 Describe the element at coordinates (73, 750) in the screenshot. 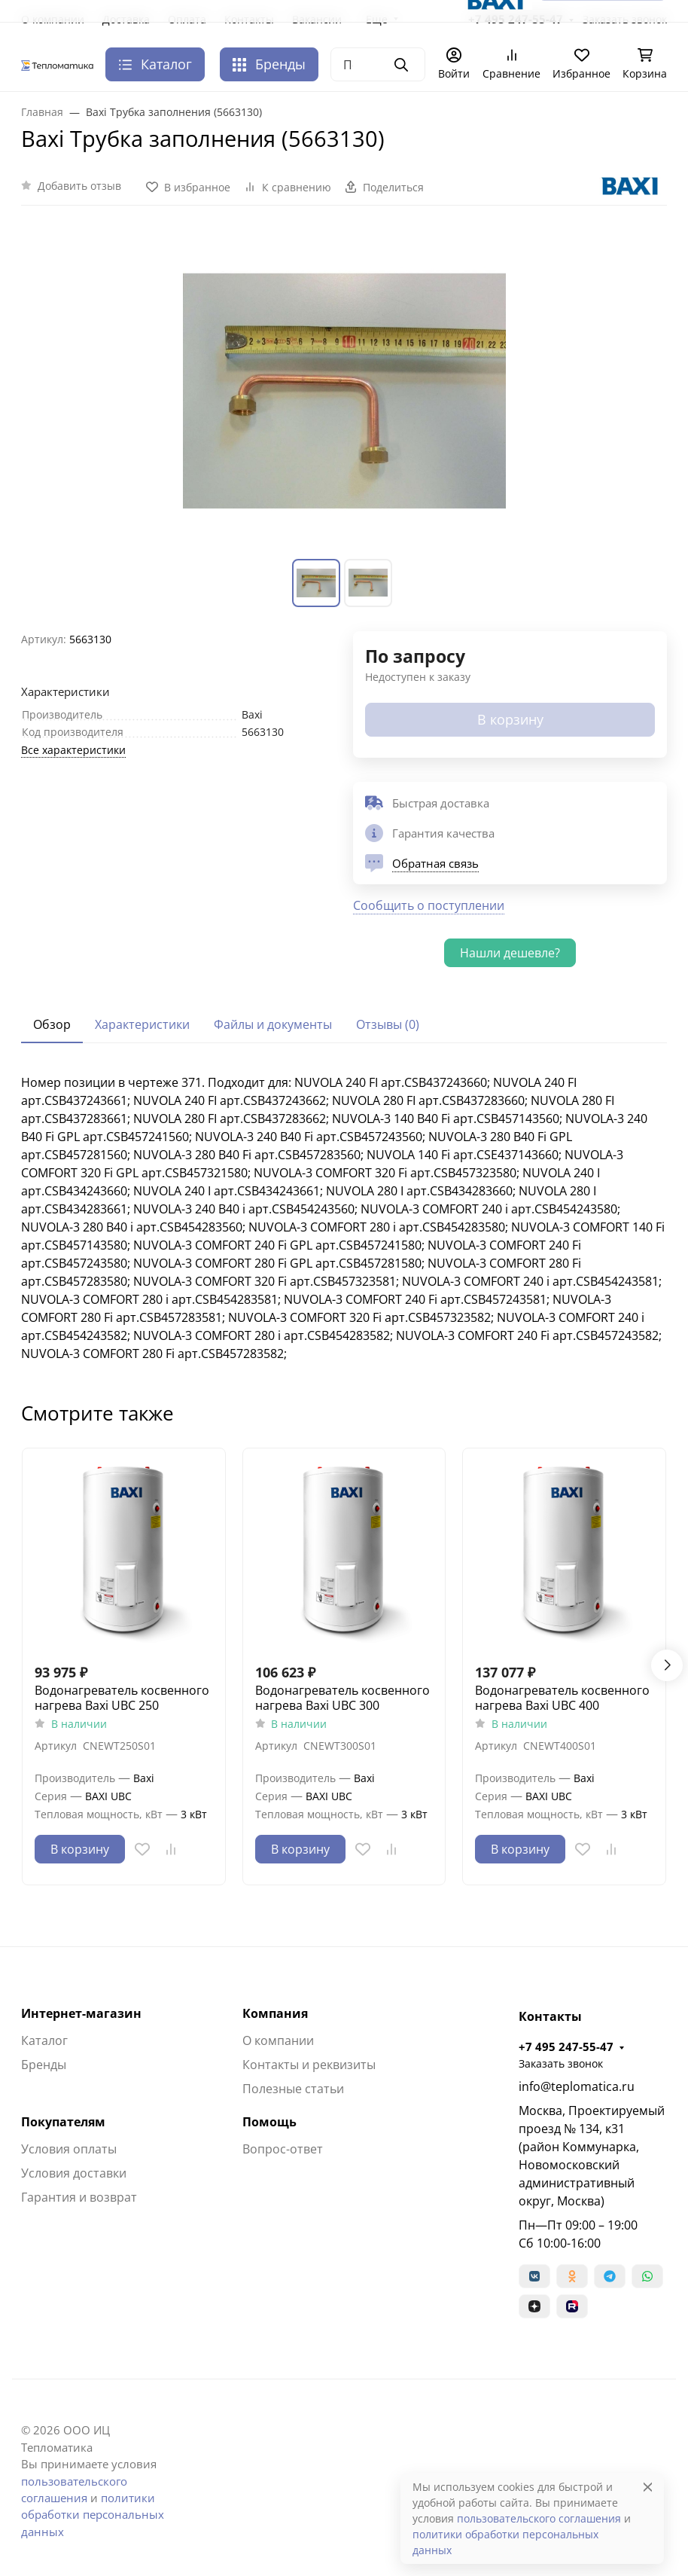

I see `Все характеристики` at that location.